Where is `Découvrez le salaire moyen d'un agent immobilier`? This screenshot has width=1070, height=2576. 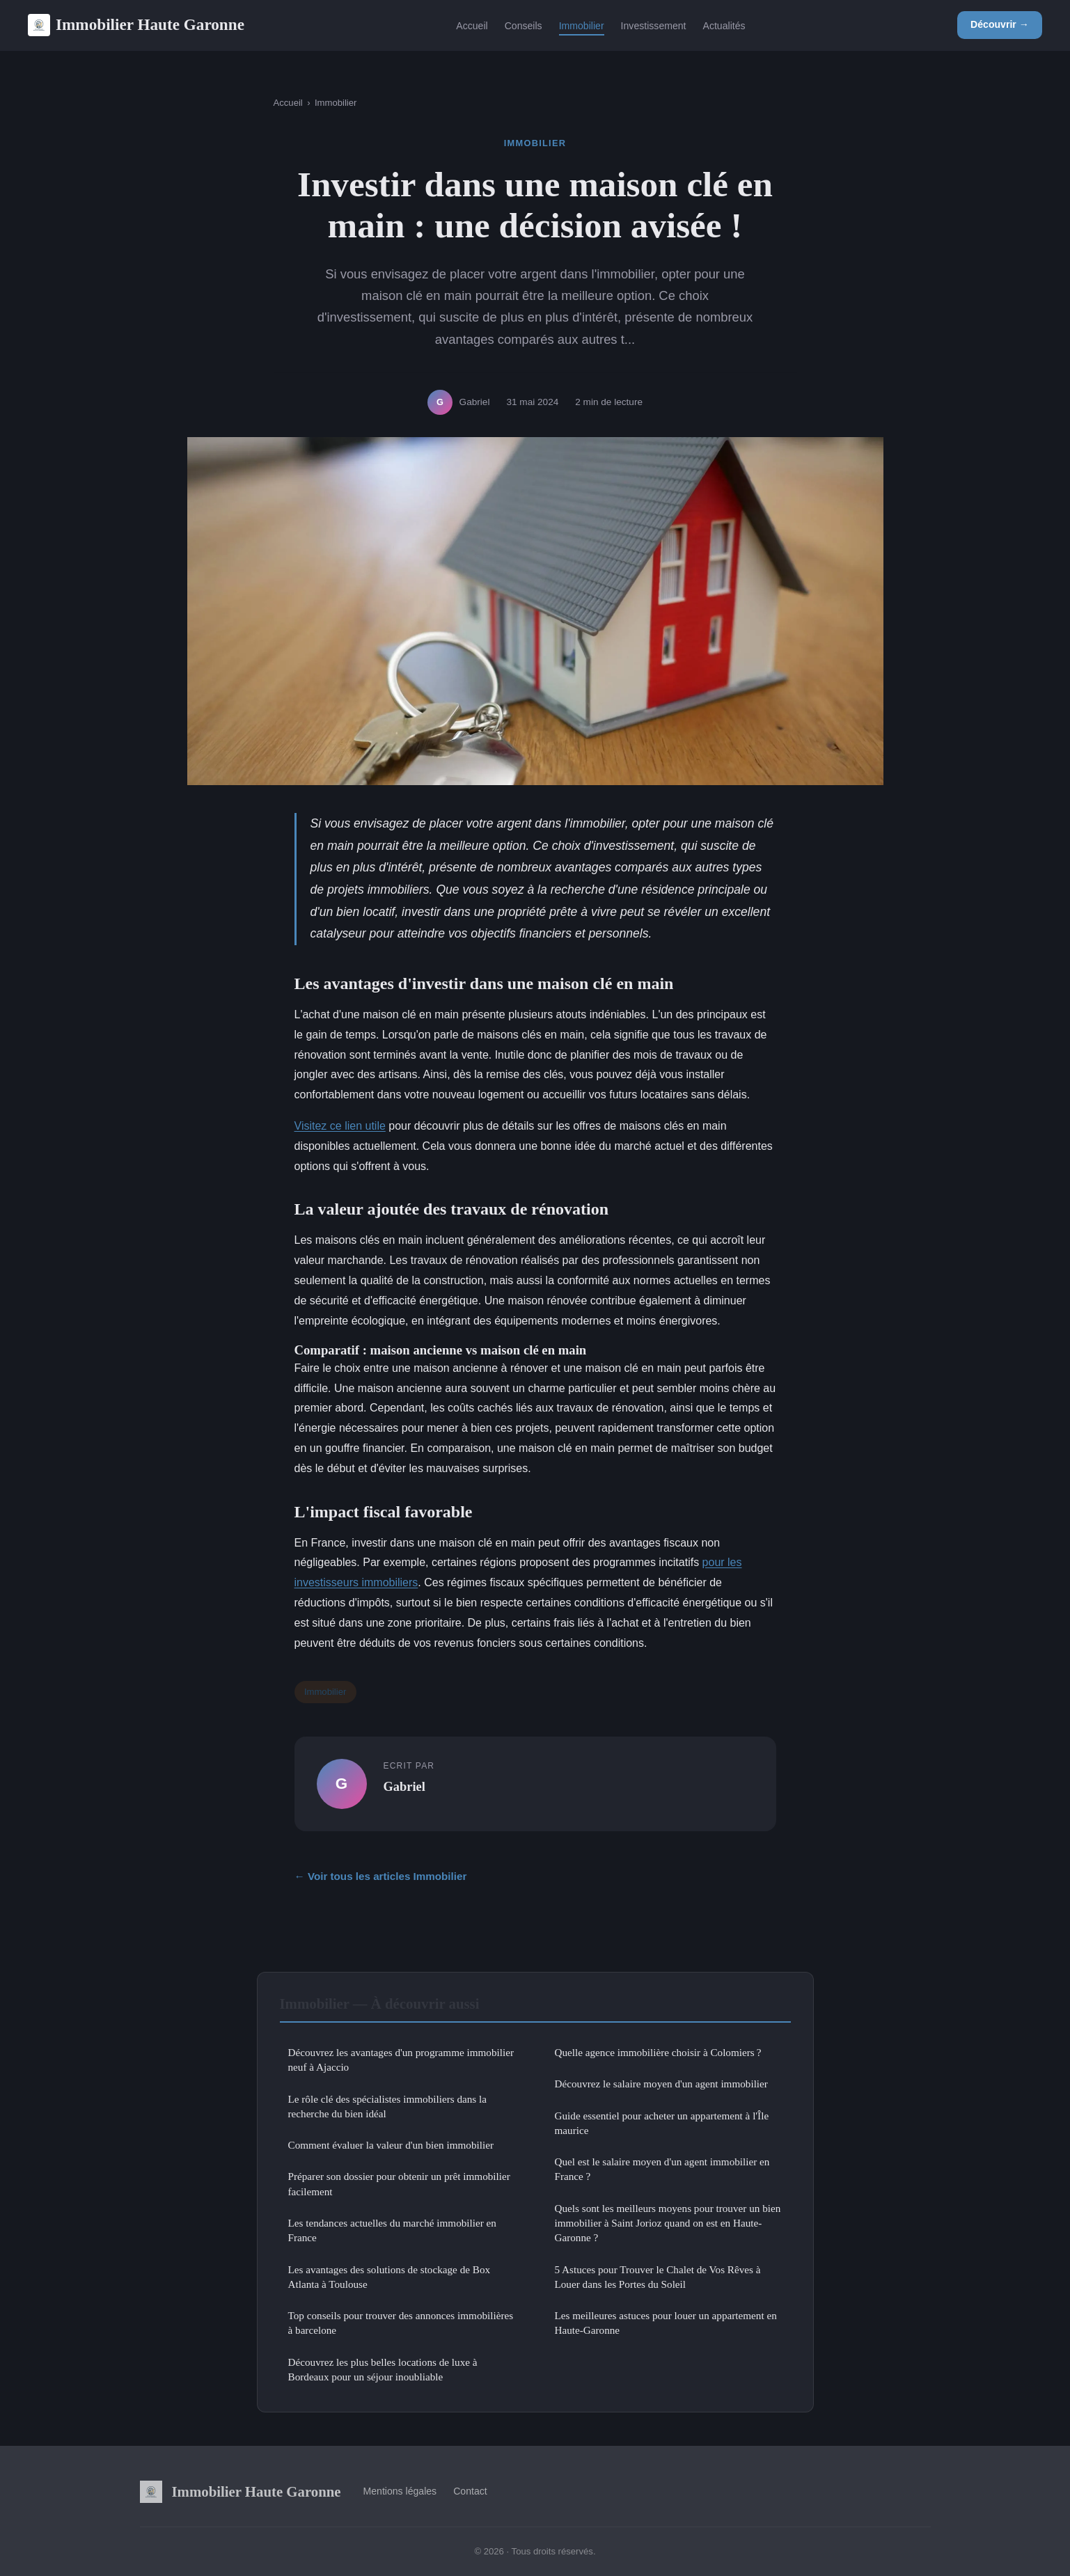 Découvrez le salaire moyen d'un agent immobilier is located at coordinates (661, 2083).